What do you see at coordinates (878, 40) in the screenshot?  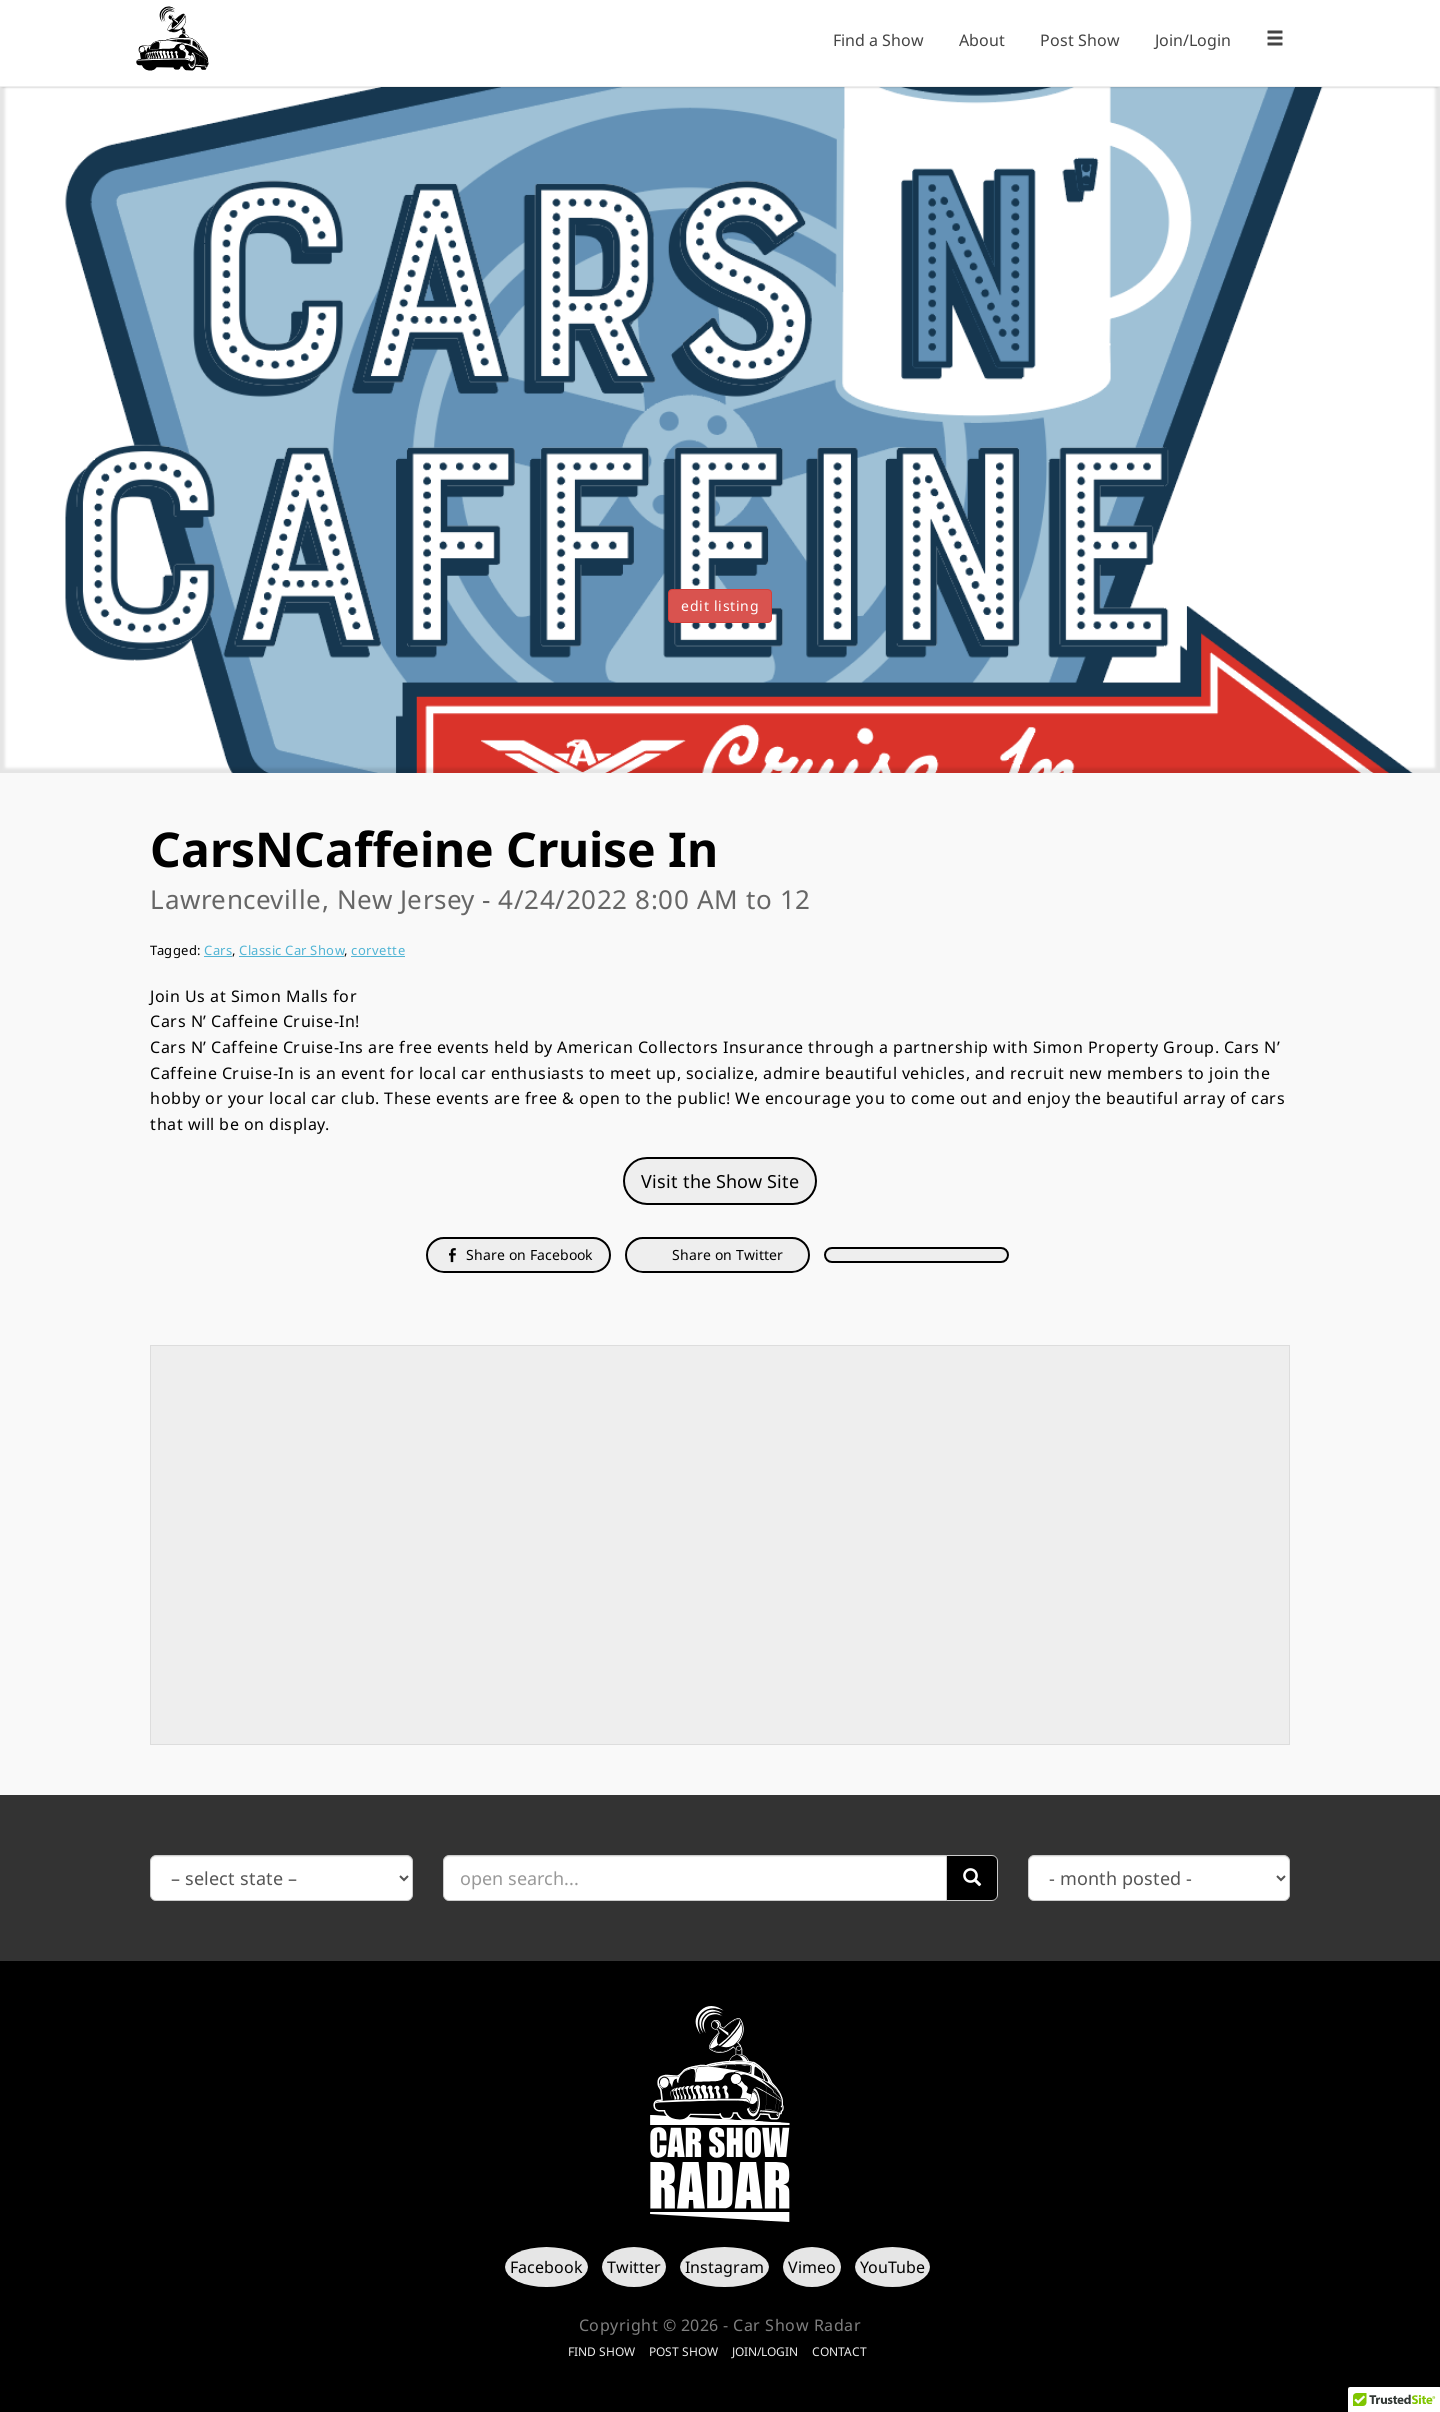 I see `Find a Show` at bounding box center [878, 40].